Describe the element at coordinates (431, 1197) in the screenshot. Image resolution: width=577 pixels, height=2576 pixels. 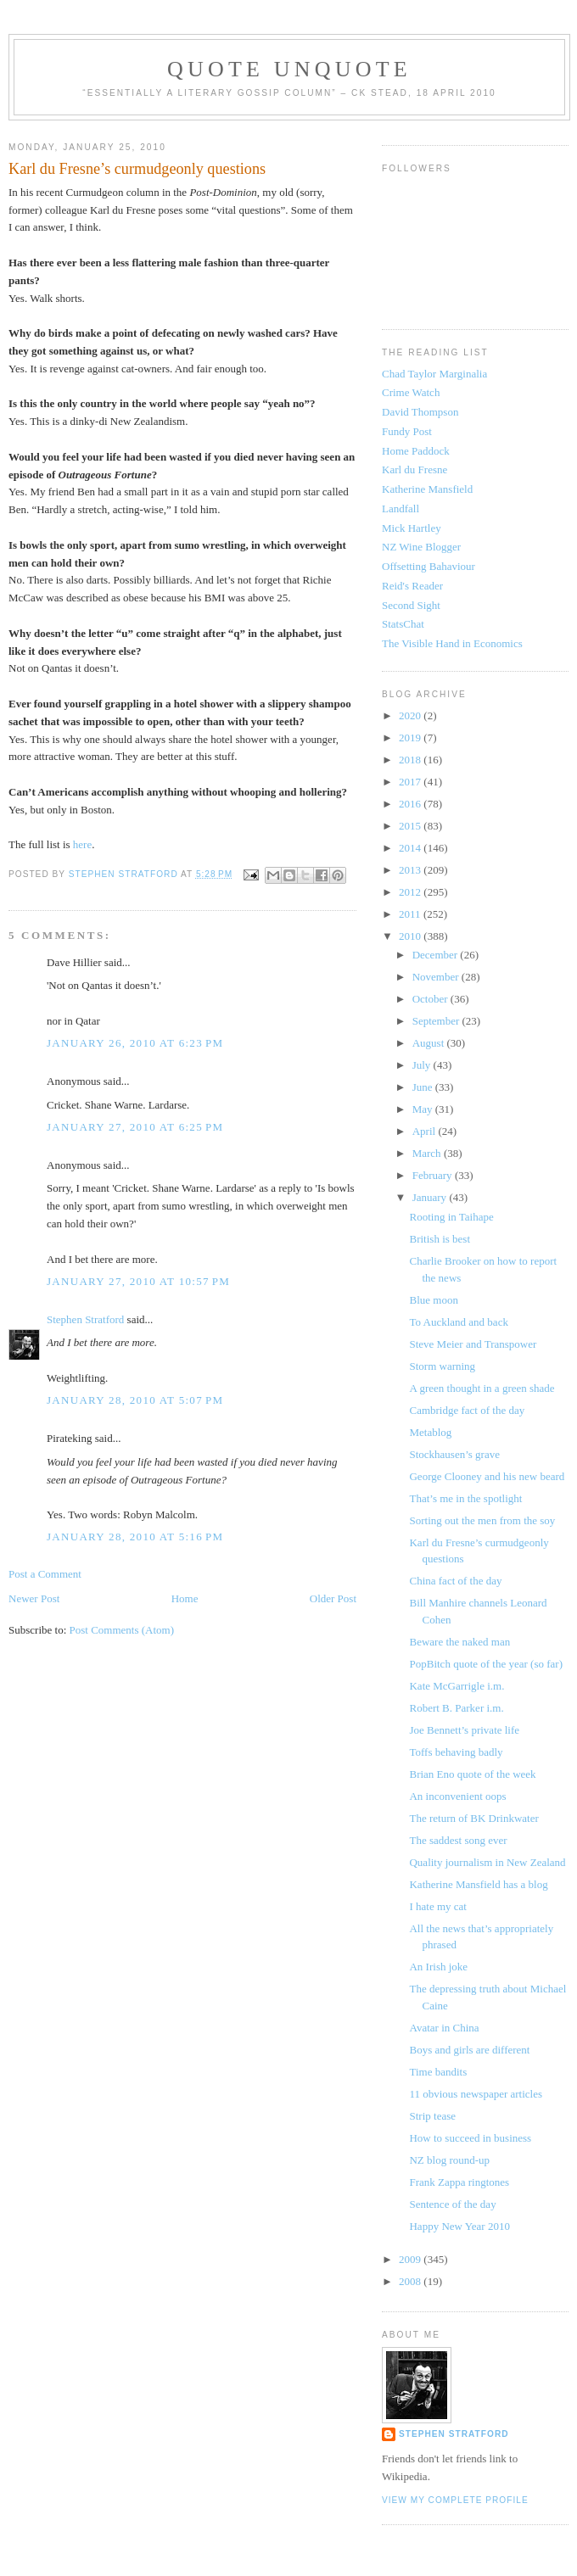
I see `January` at that location.